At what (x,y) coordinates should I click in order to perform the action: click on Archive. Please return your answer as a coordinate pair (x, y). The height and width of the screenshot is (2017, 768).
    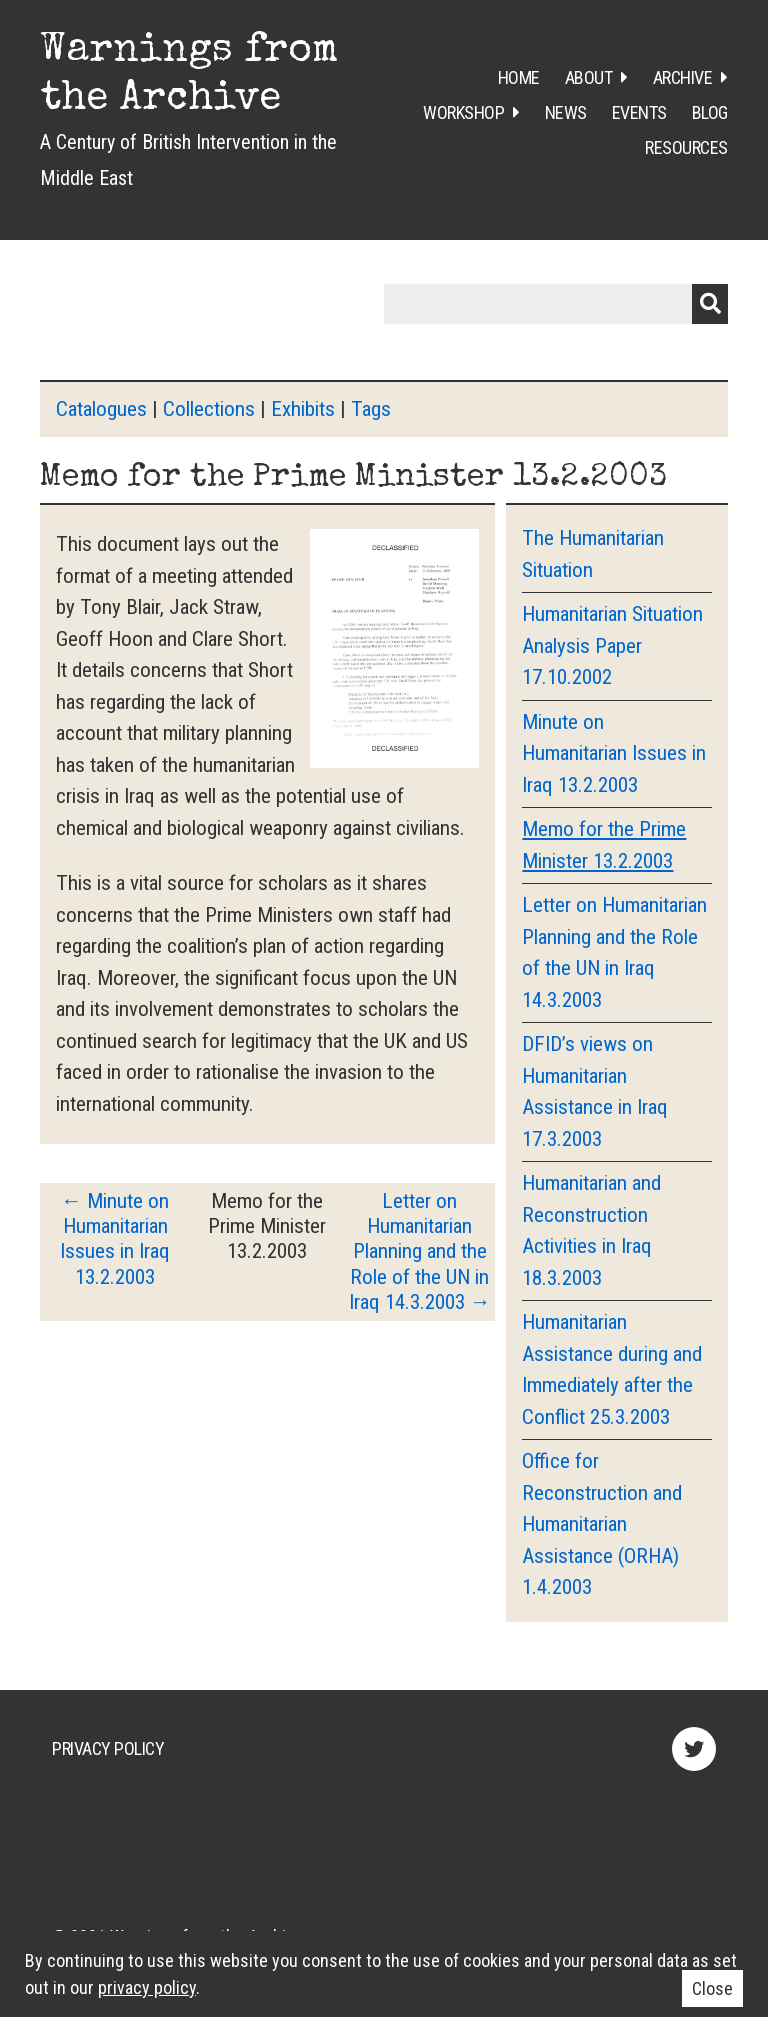
    Looking at the image, I should click on (683, 77).